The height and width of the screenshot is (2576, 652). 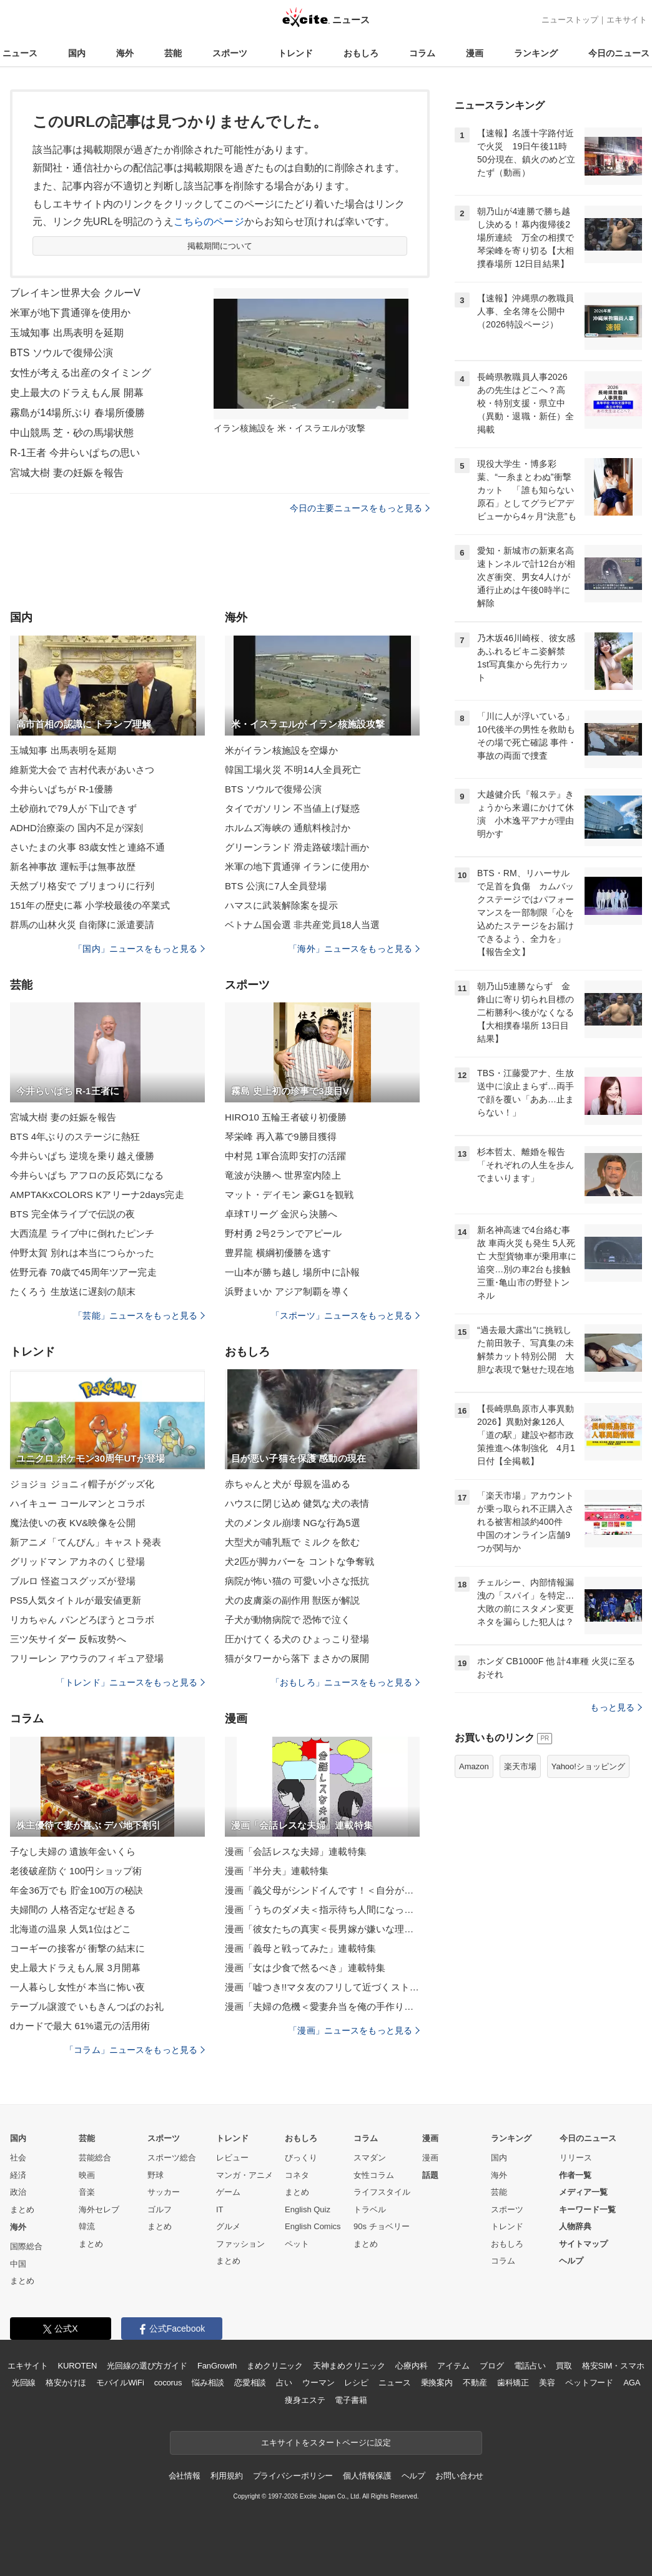 I want to click on 買取, so click(x=564, y=2365).